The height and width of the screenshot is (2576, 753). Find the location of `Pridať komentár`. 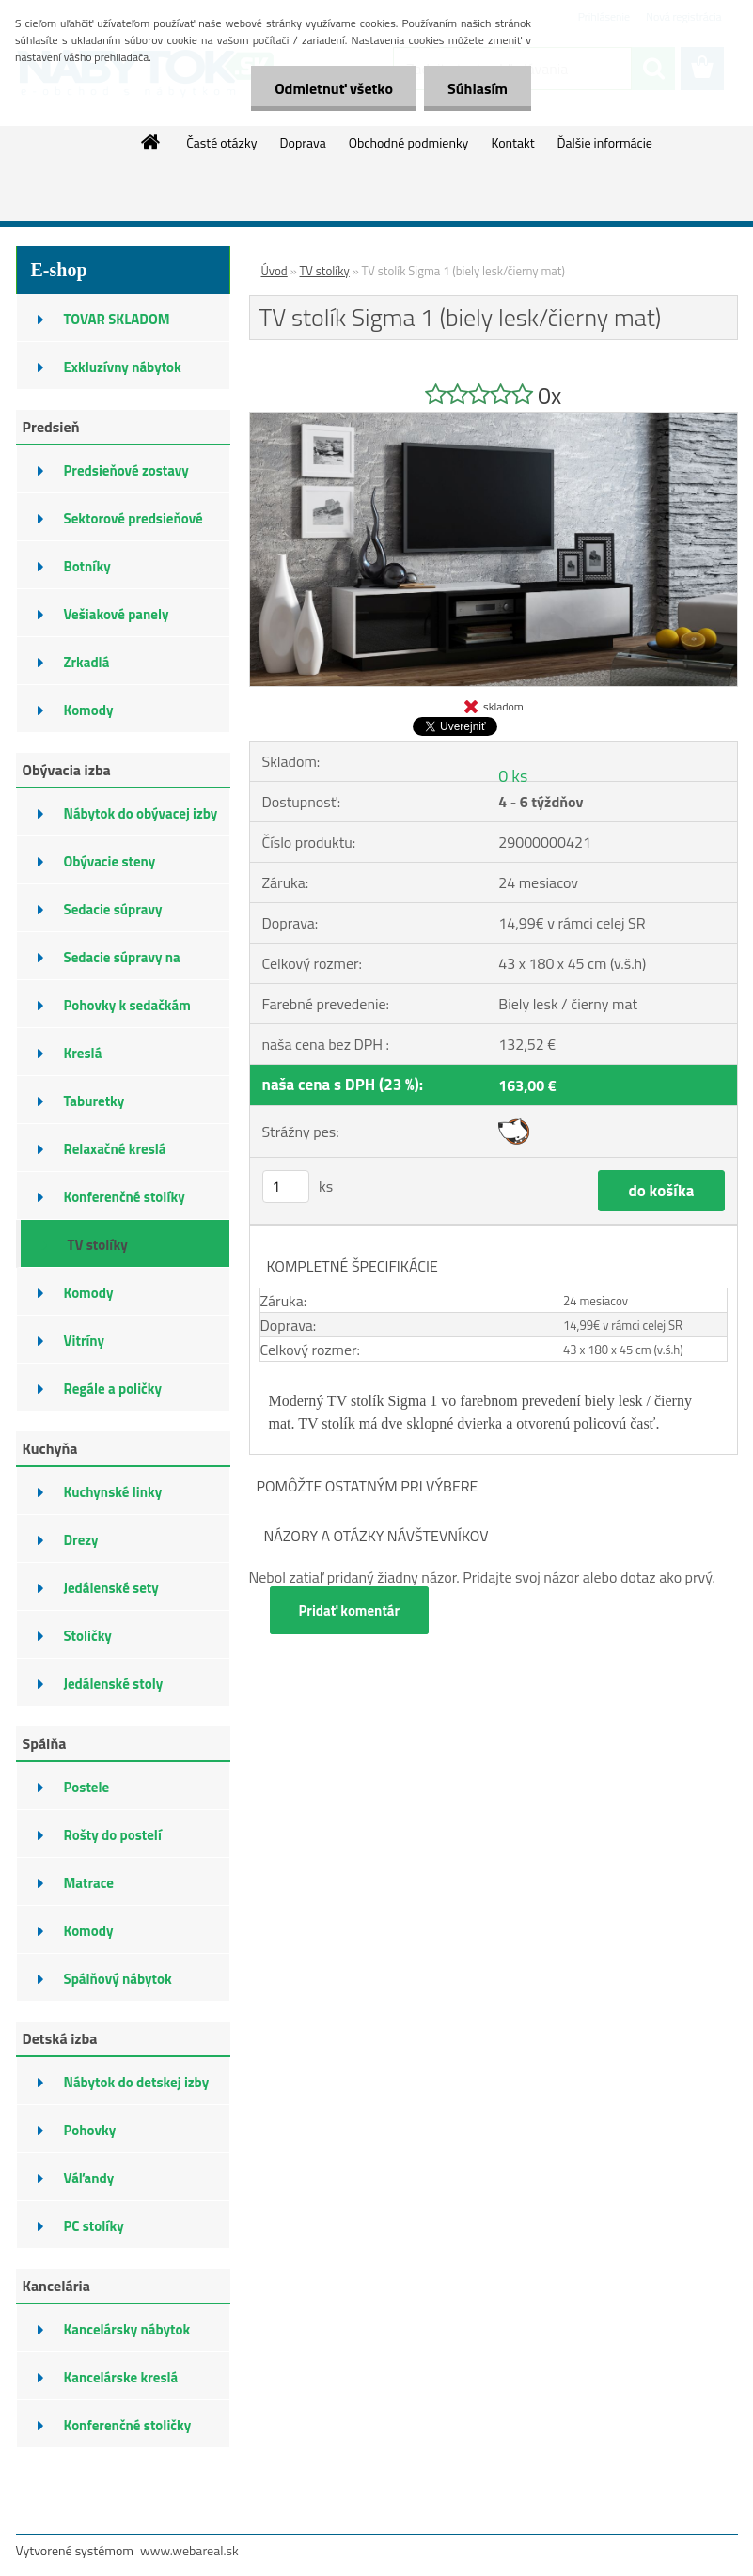

Pridať komentár is located at coordinates (349, 1610).